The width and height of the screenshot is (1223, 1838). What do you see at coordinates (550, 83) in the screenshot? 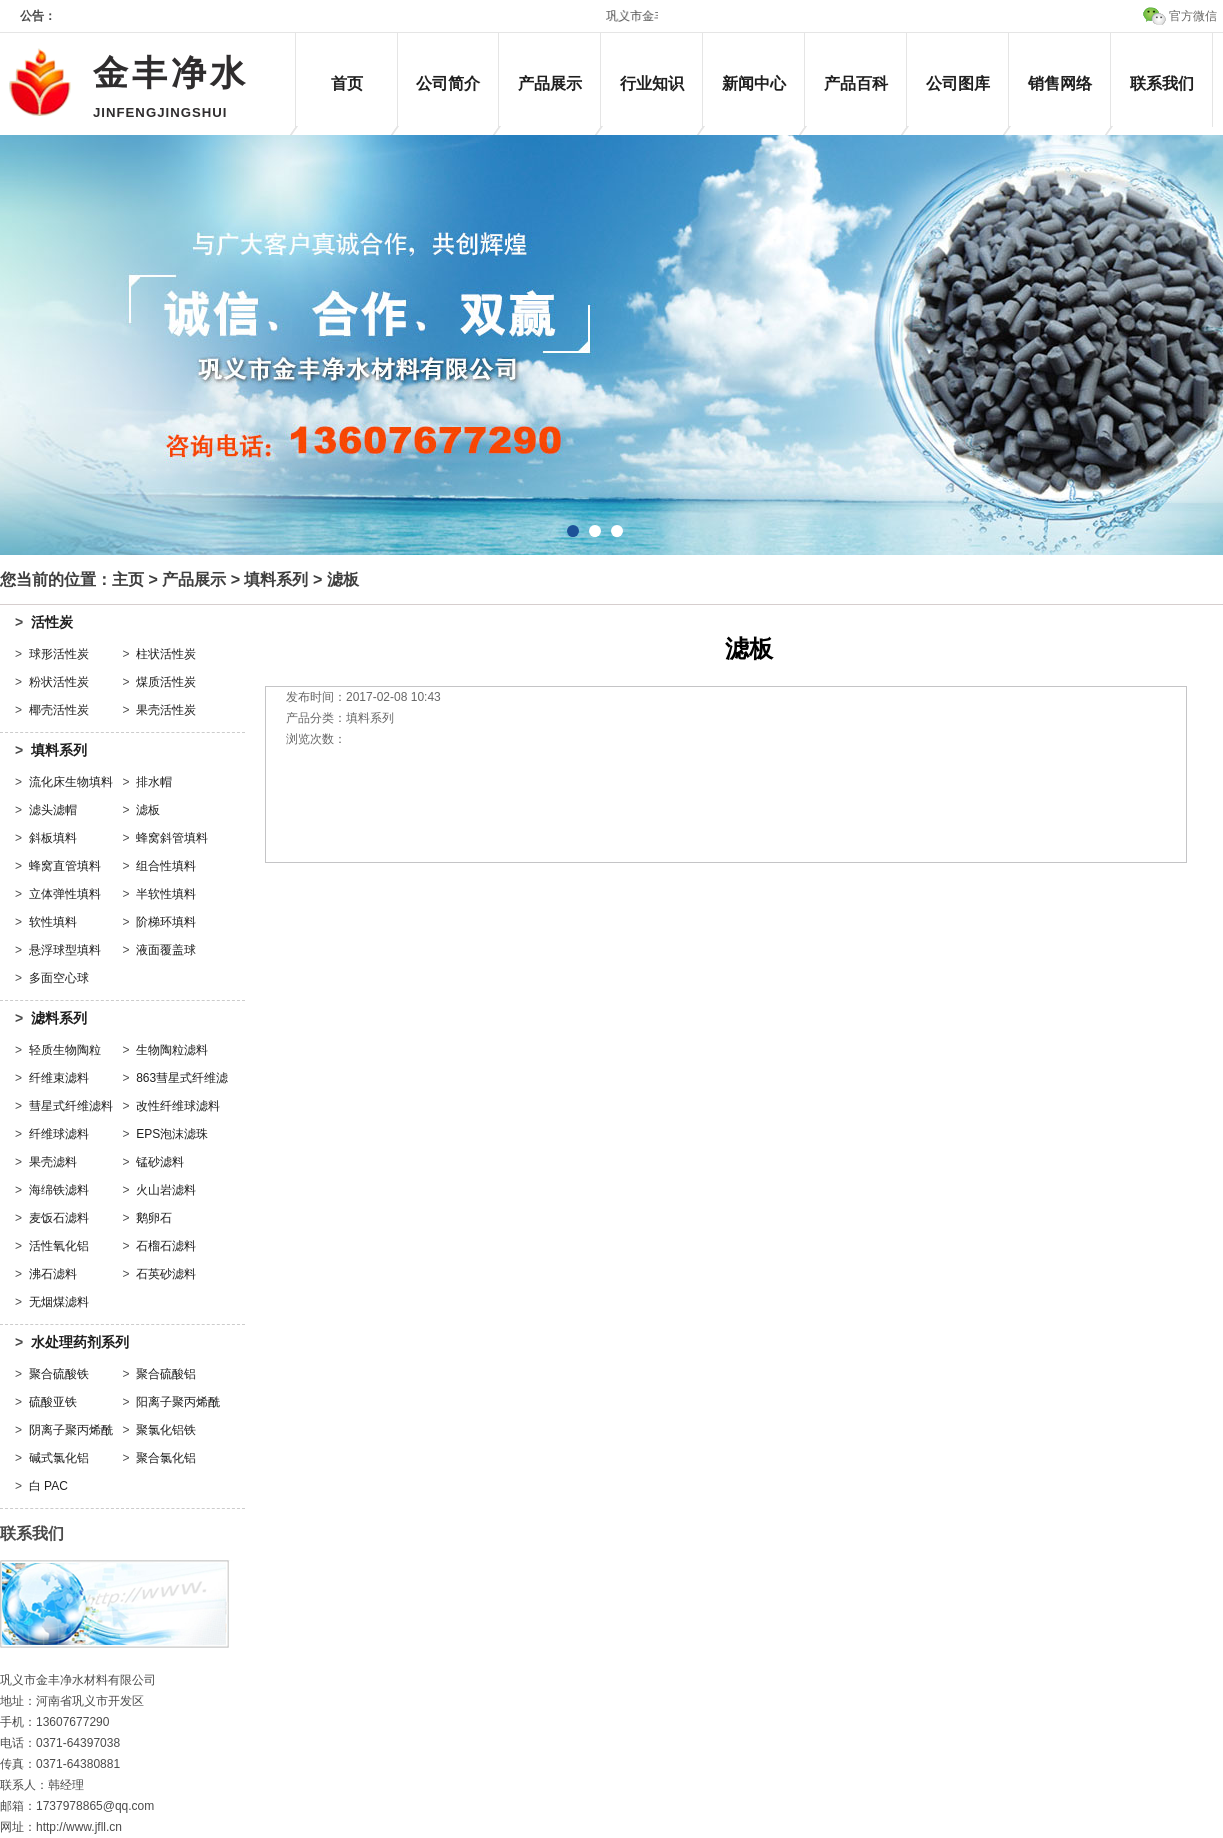
I see `产品展示` at bounding box center [550, 83].